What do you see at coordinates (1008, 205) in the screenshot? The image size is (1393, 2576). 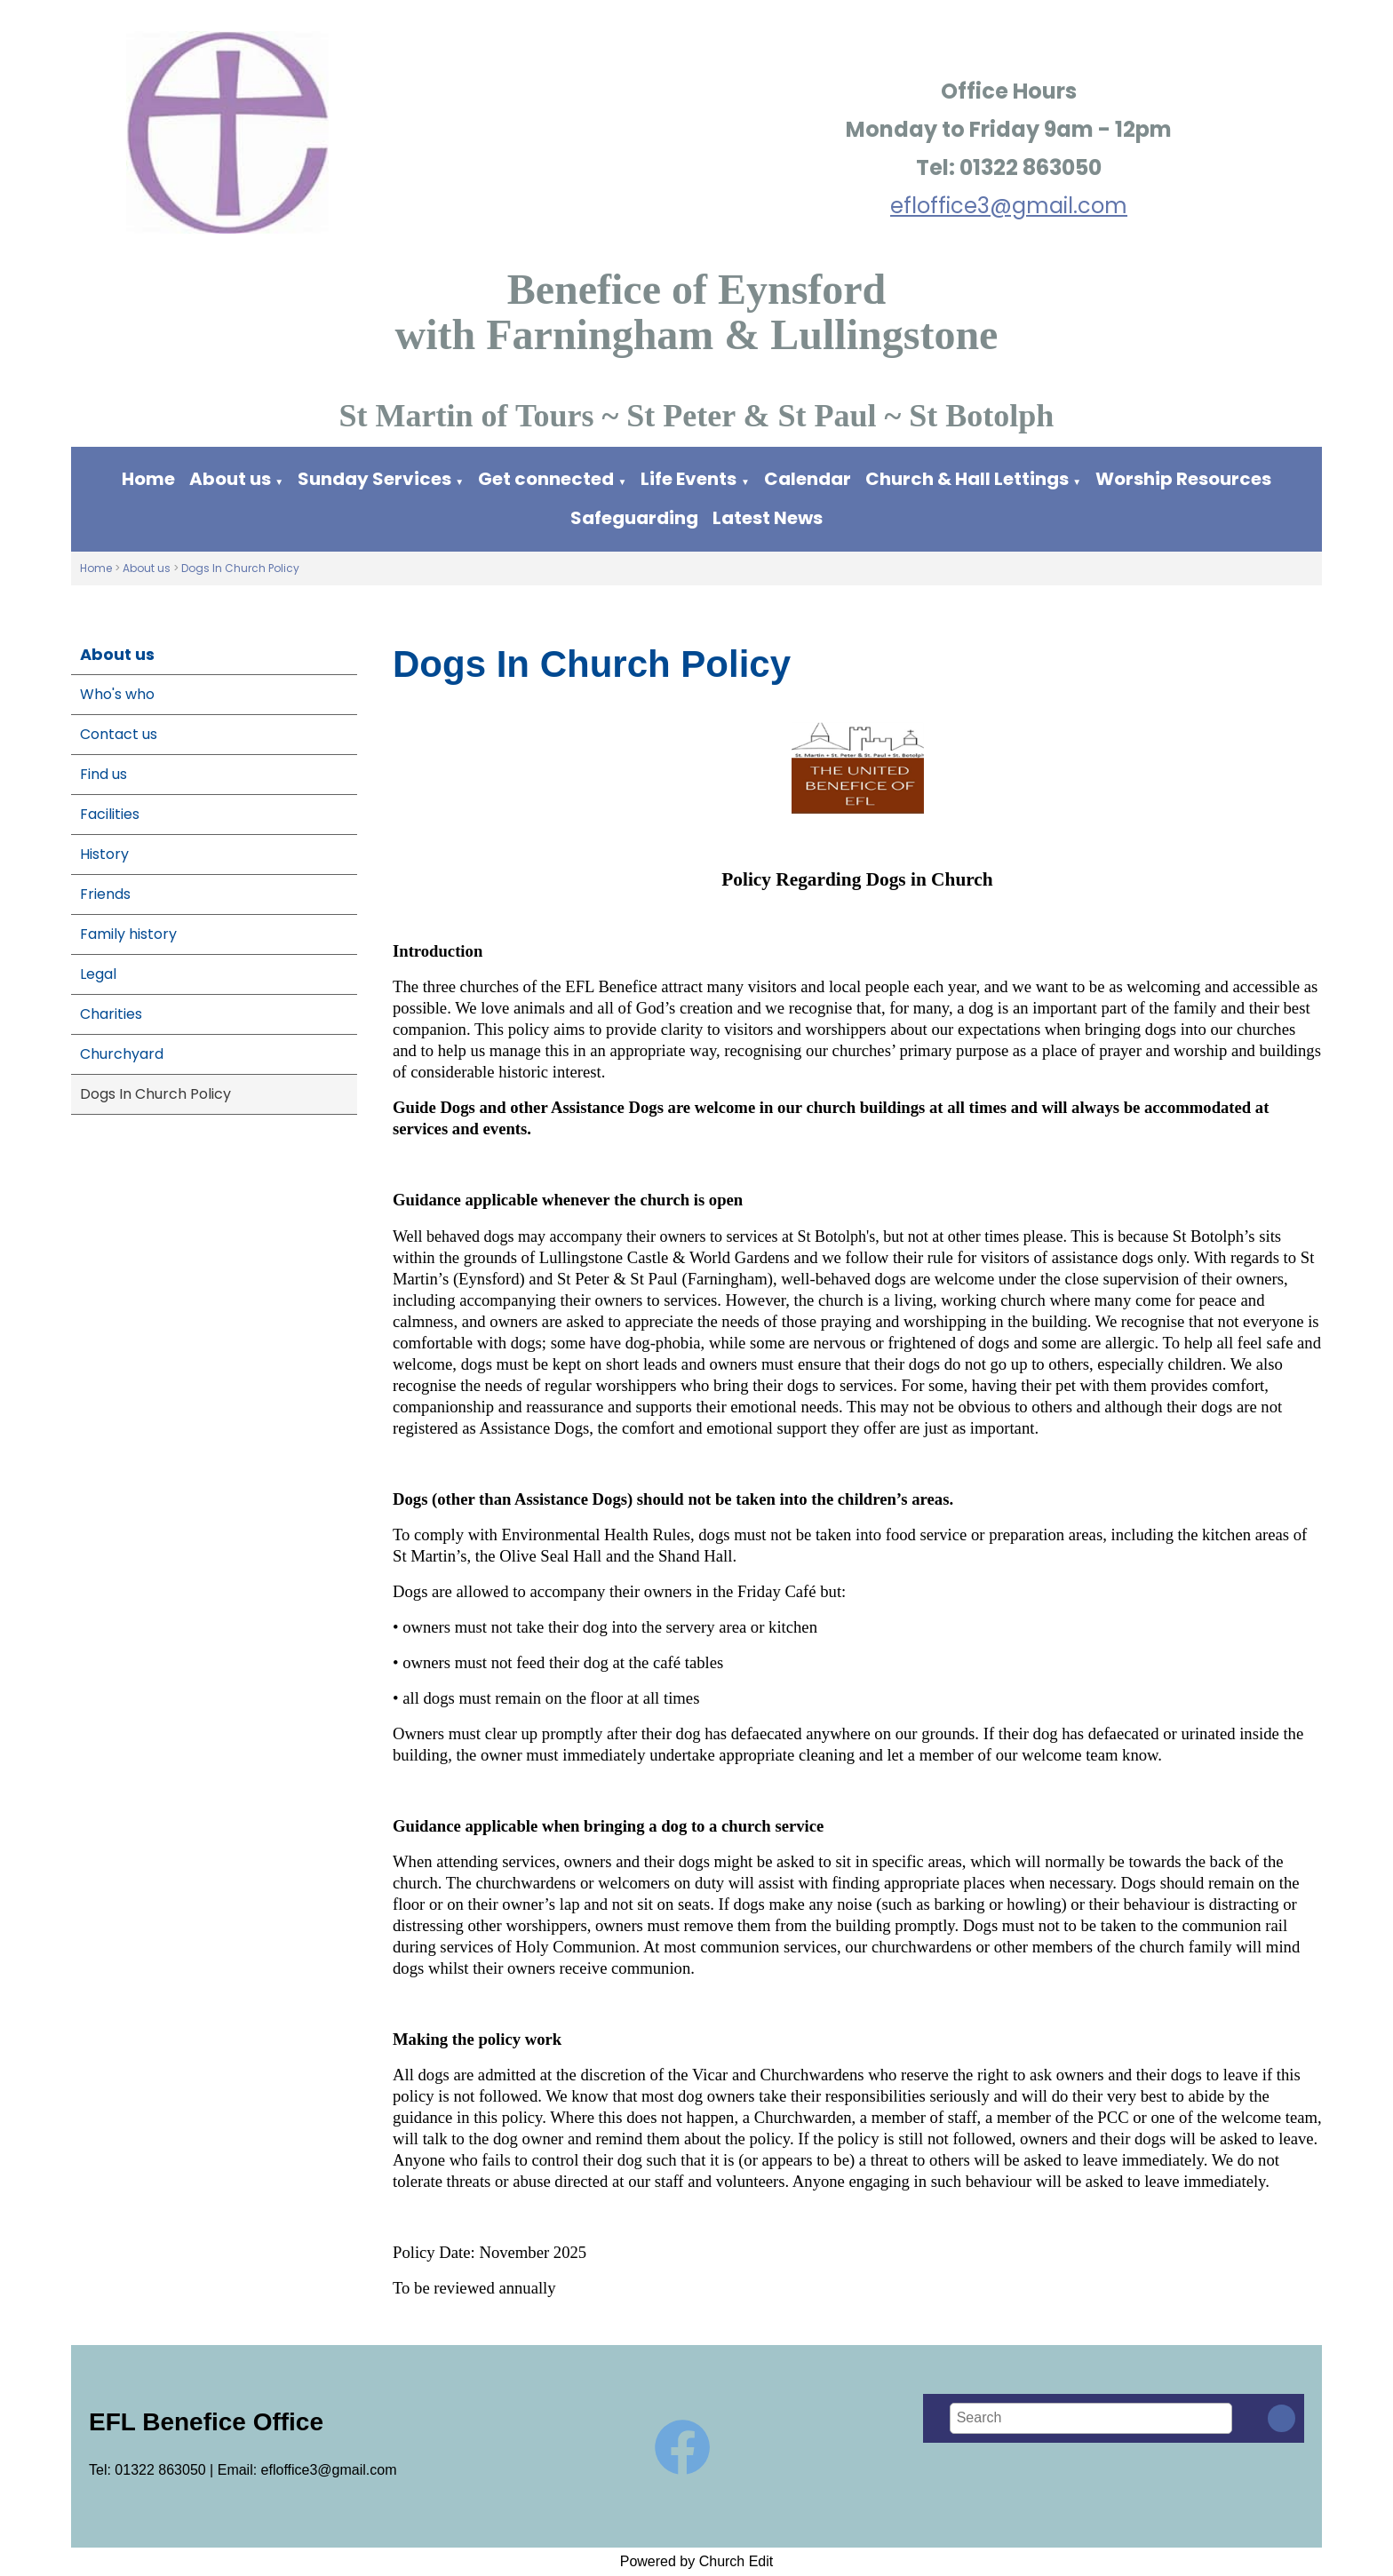 I see `efloffice3@gmail.com` at bounding box center [1008, 205].